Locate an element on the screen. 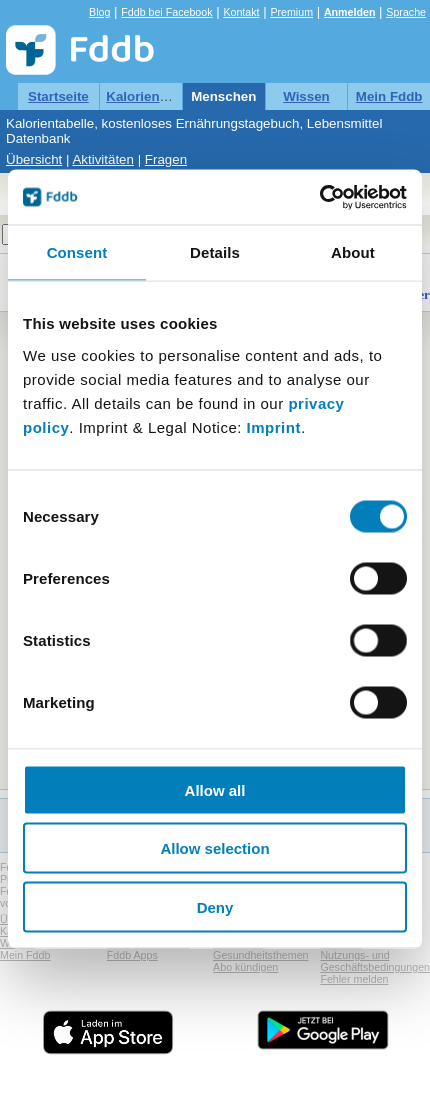 The height and width of the screenshot is (1117, 430). Kontakt is located at coordinates (241, 12).